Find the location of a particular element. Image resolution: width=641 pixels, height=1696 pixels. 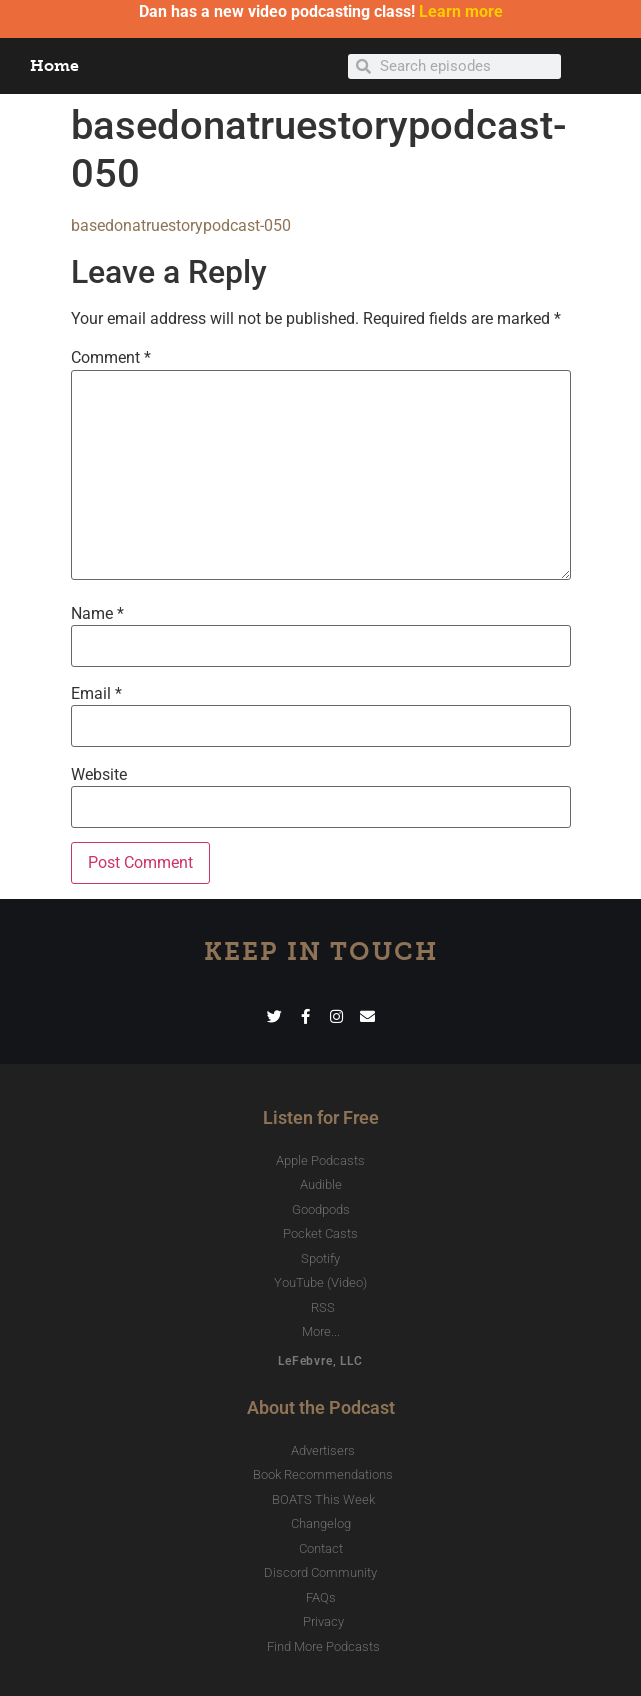

Home is located at coordinates (54, 65).